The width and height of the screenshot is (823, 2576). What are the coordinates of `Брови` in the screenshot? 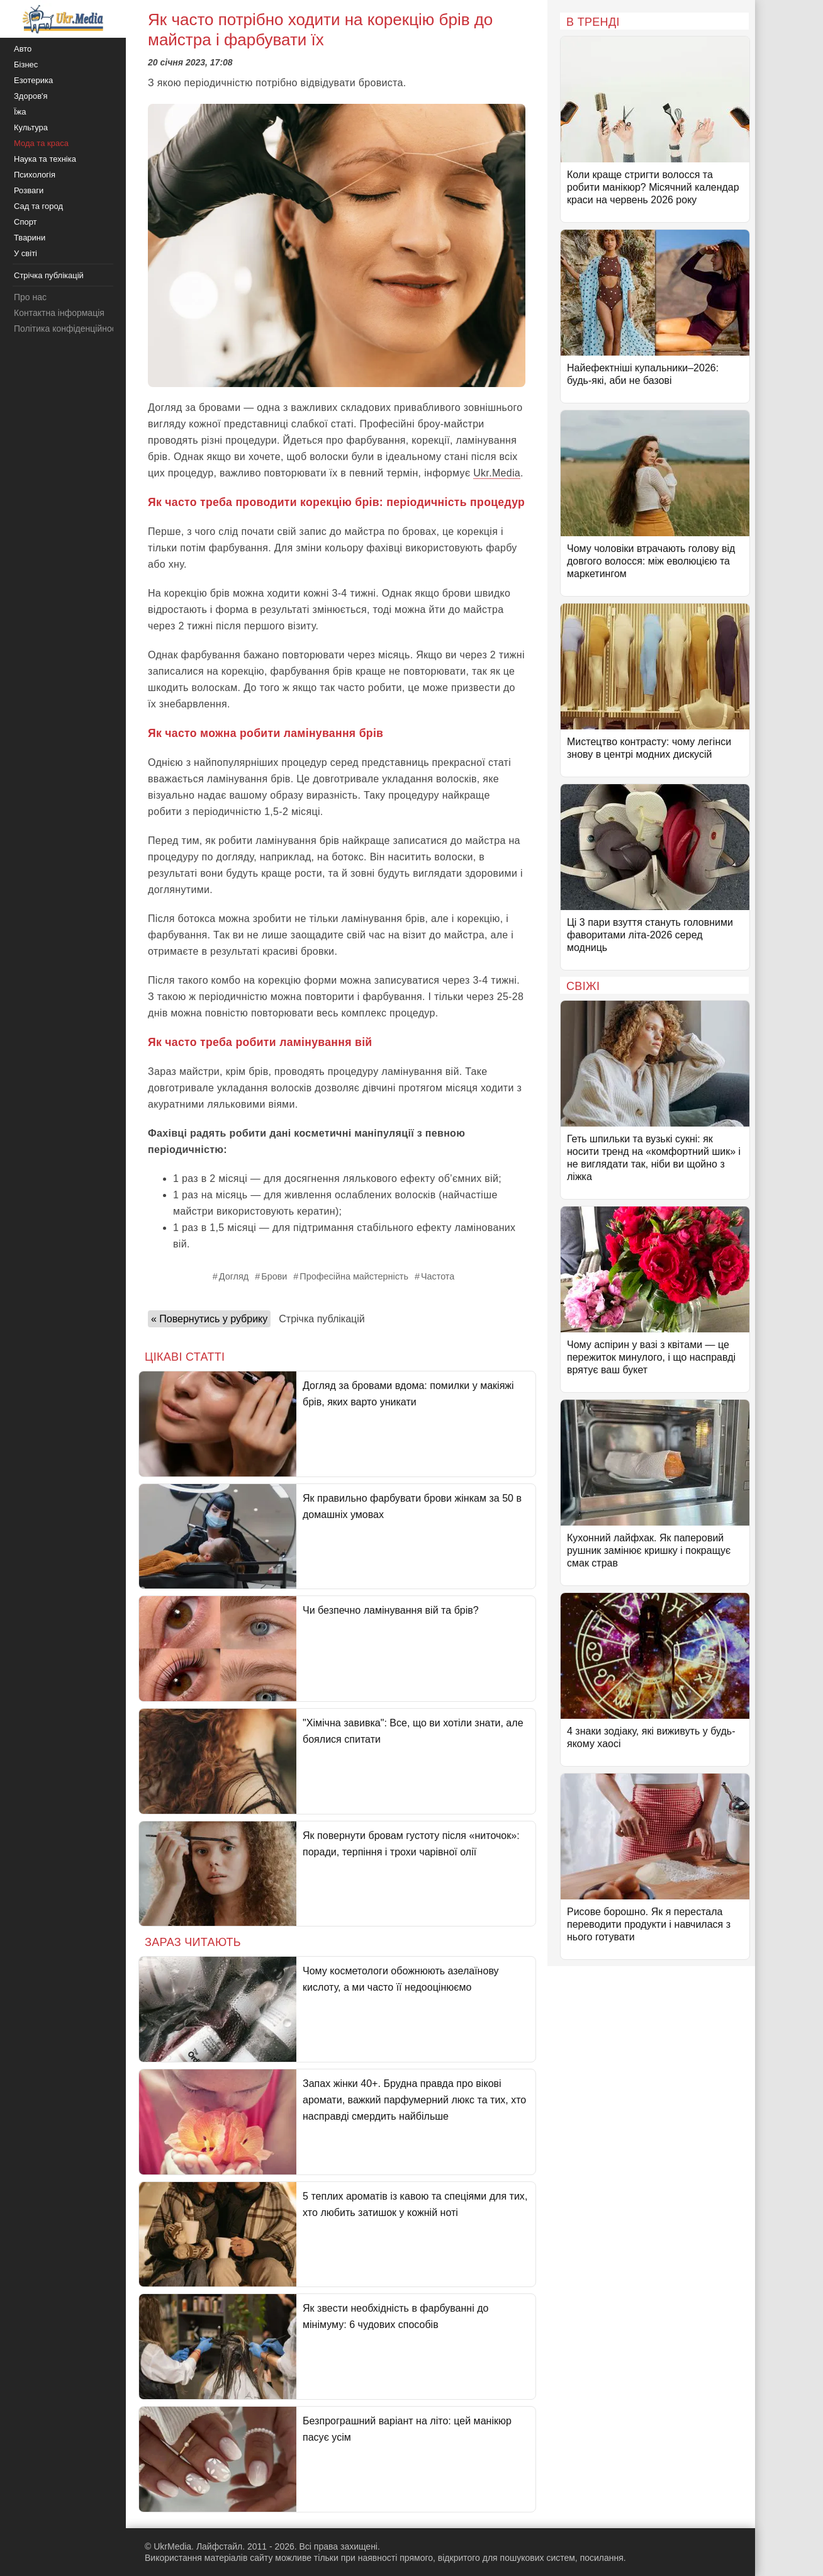 It's located at (274, 1276).